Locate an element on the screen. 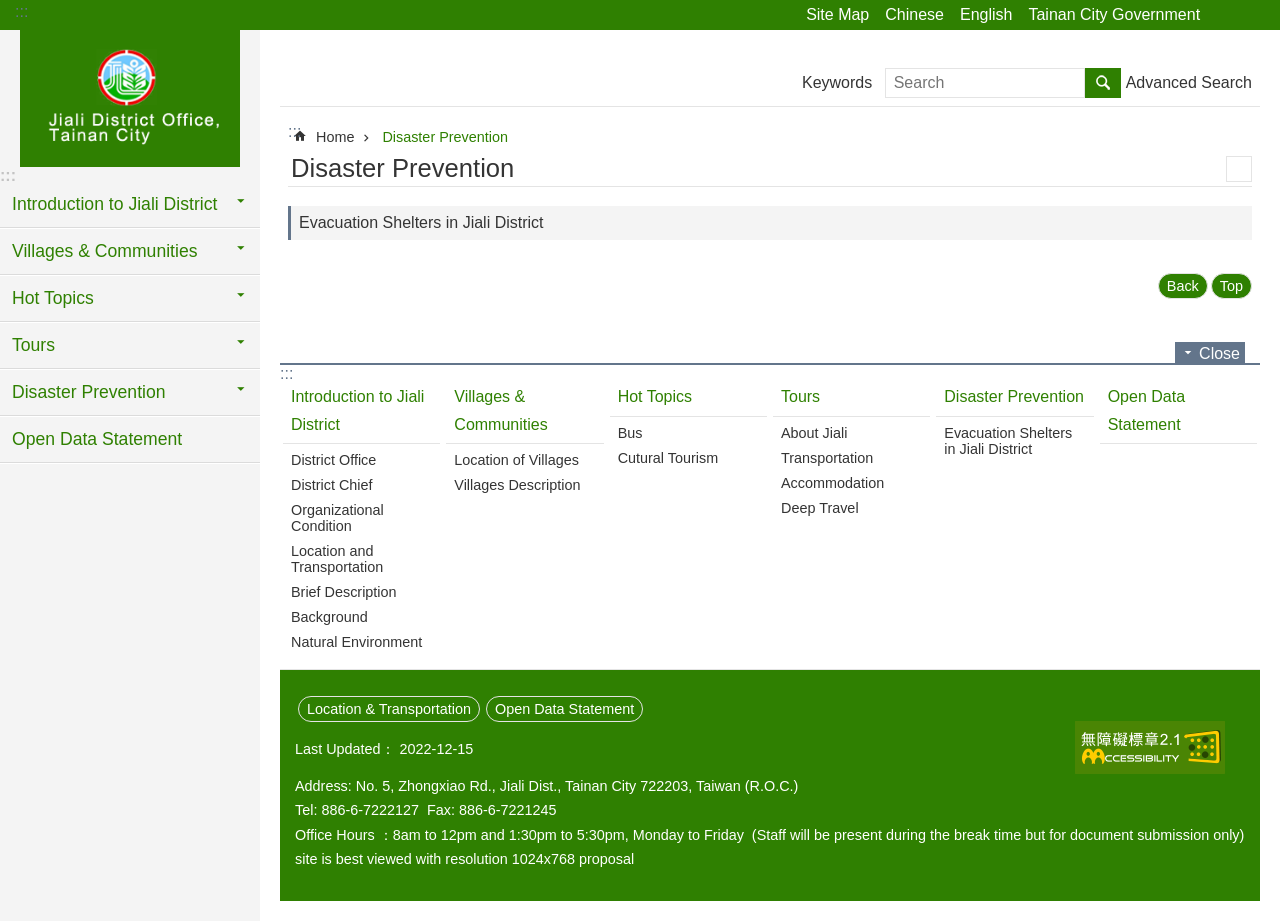  About Jiali is located at coordinates (814, 433).